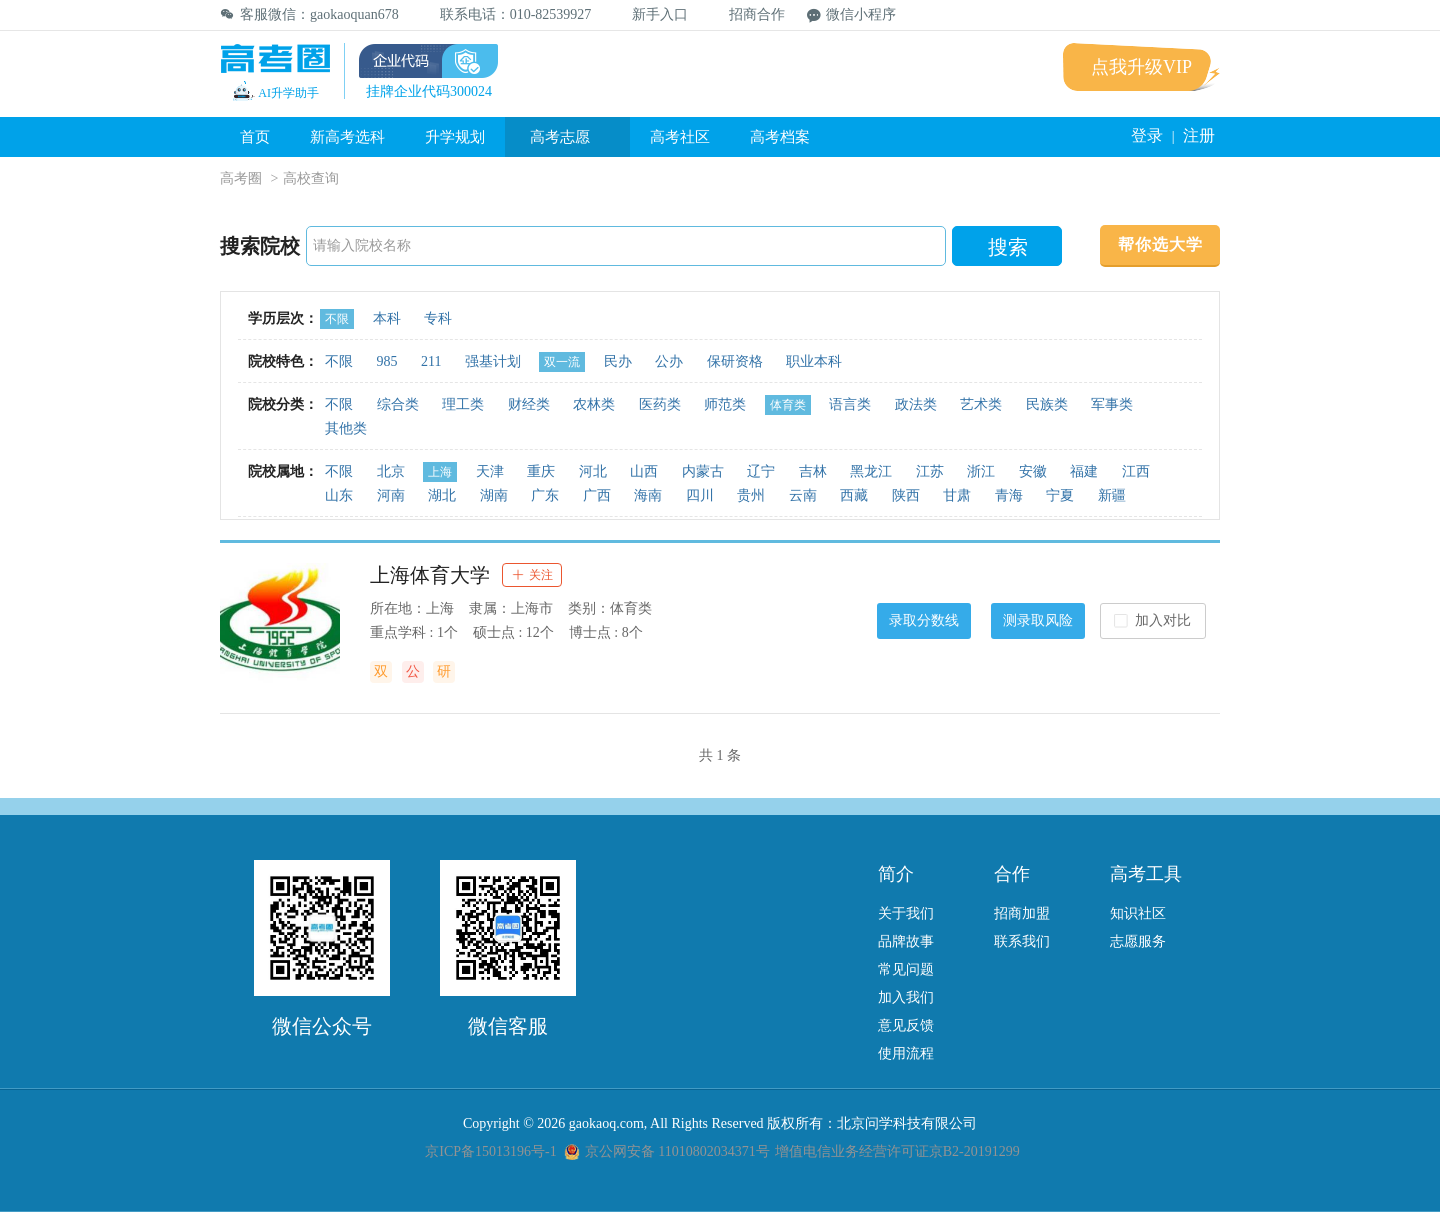 The height and width of the screenshot is (1212, 1440). Describe the element at coordinates (562, 362) in the screenshot. I see `双一流` at that location.